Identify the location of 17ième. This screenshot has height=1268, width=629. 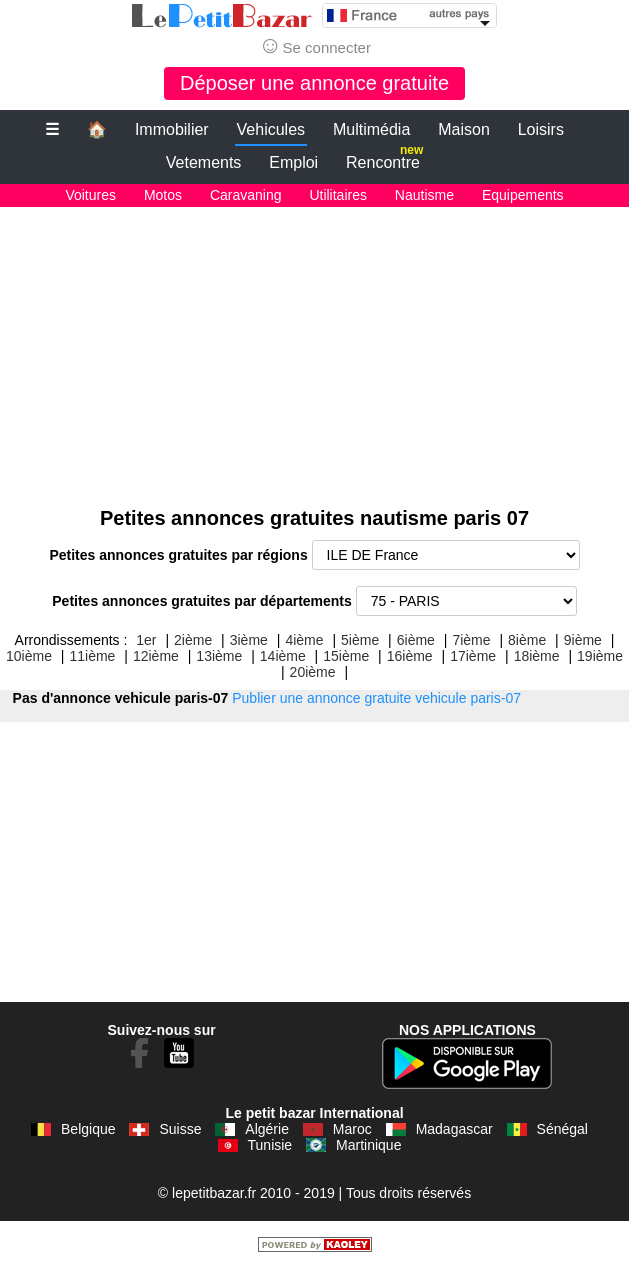
(473, 656).